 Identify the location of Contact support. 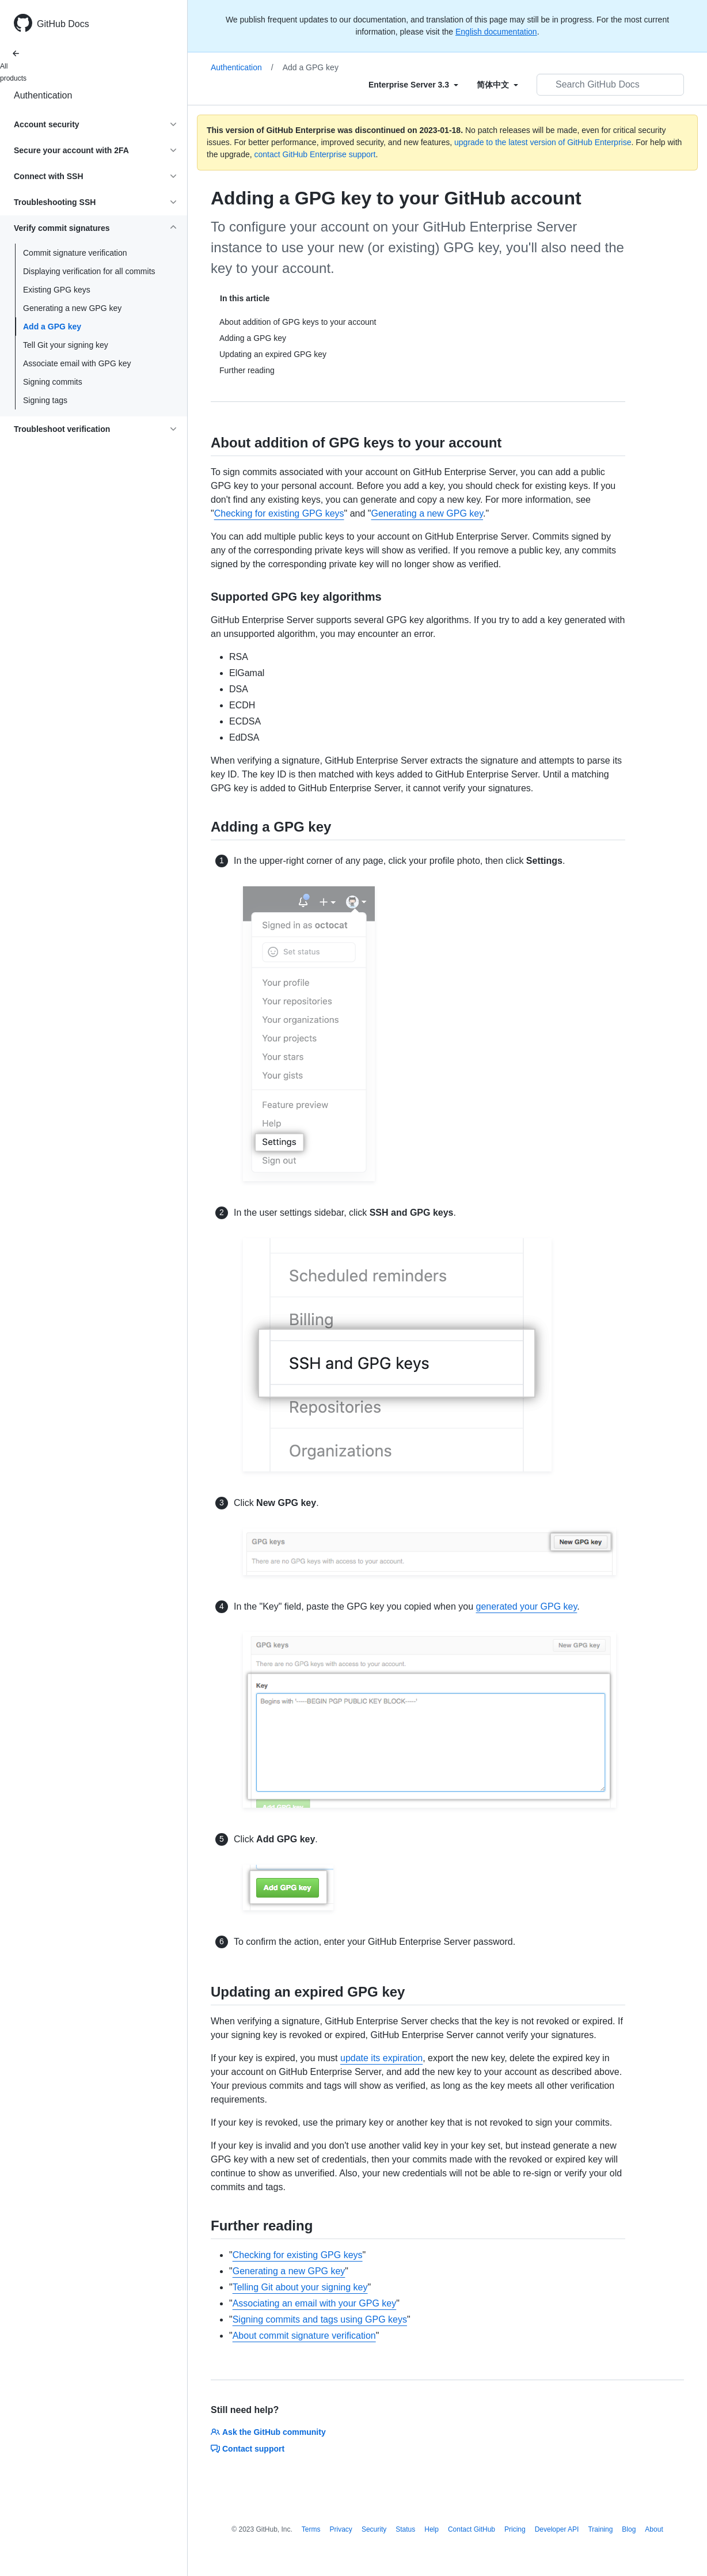
(247, 2448).